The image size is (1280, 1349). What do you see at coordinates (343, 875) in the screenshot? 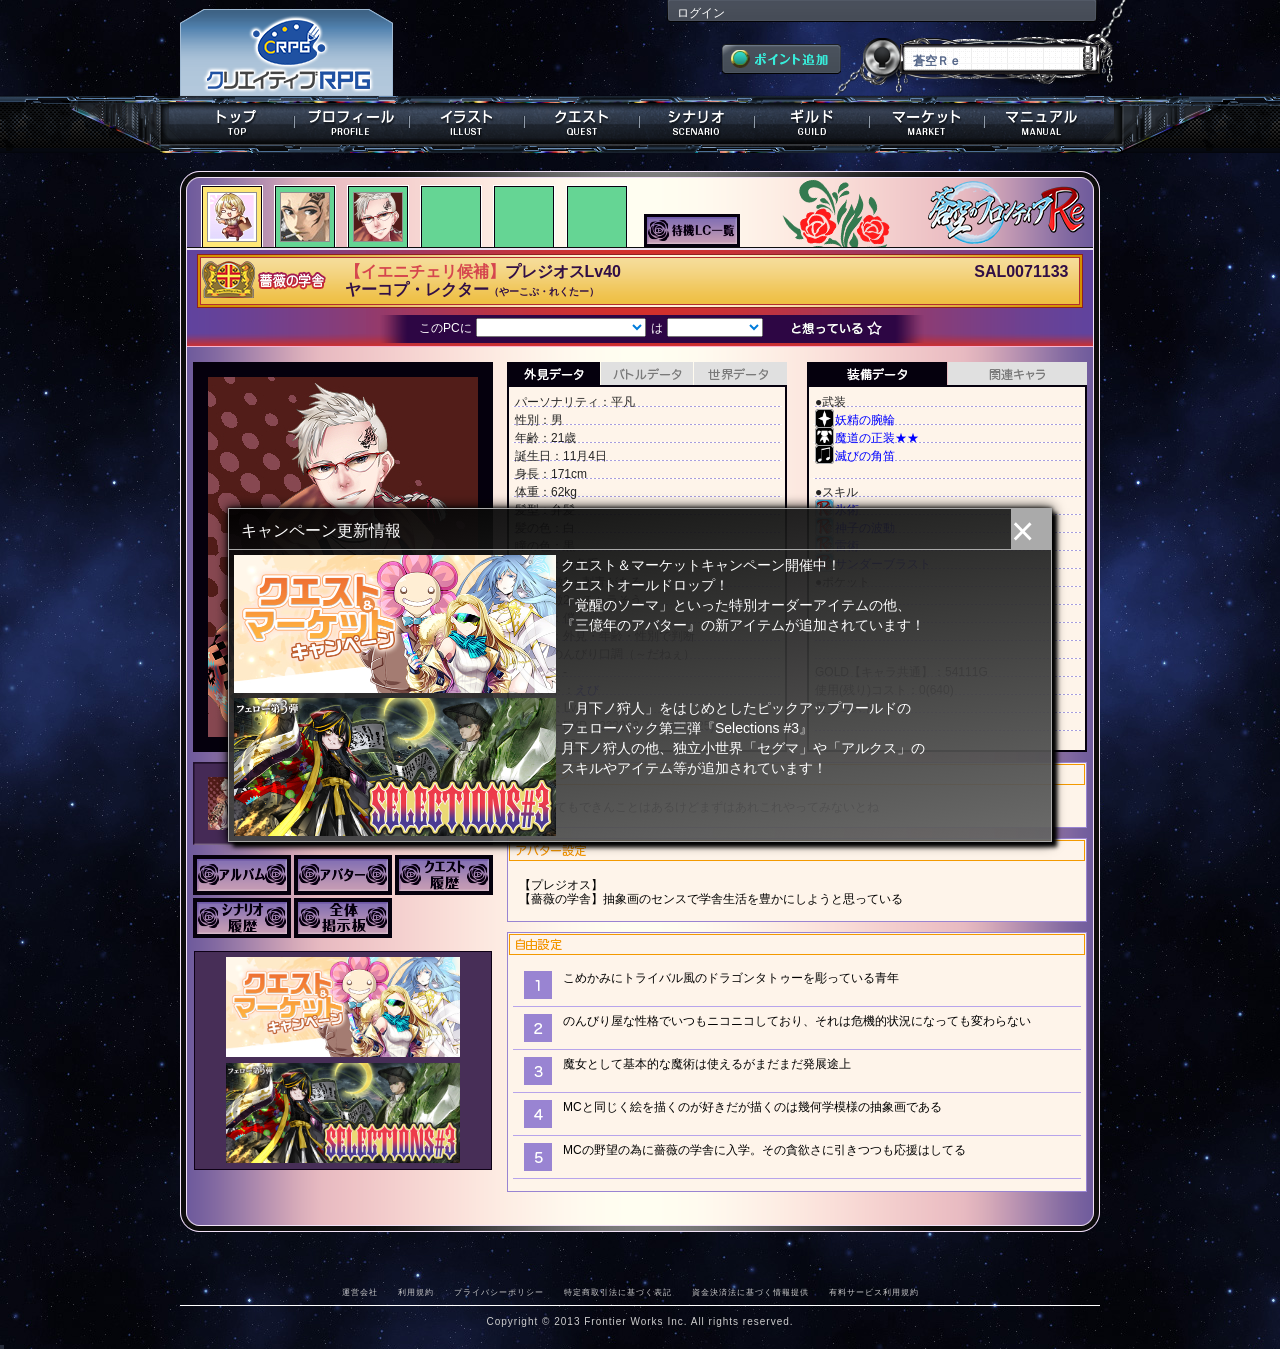
I see `アバター` at bounding box center [343, 875].